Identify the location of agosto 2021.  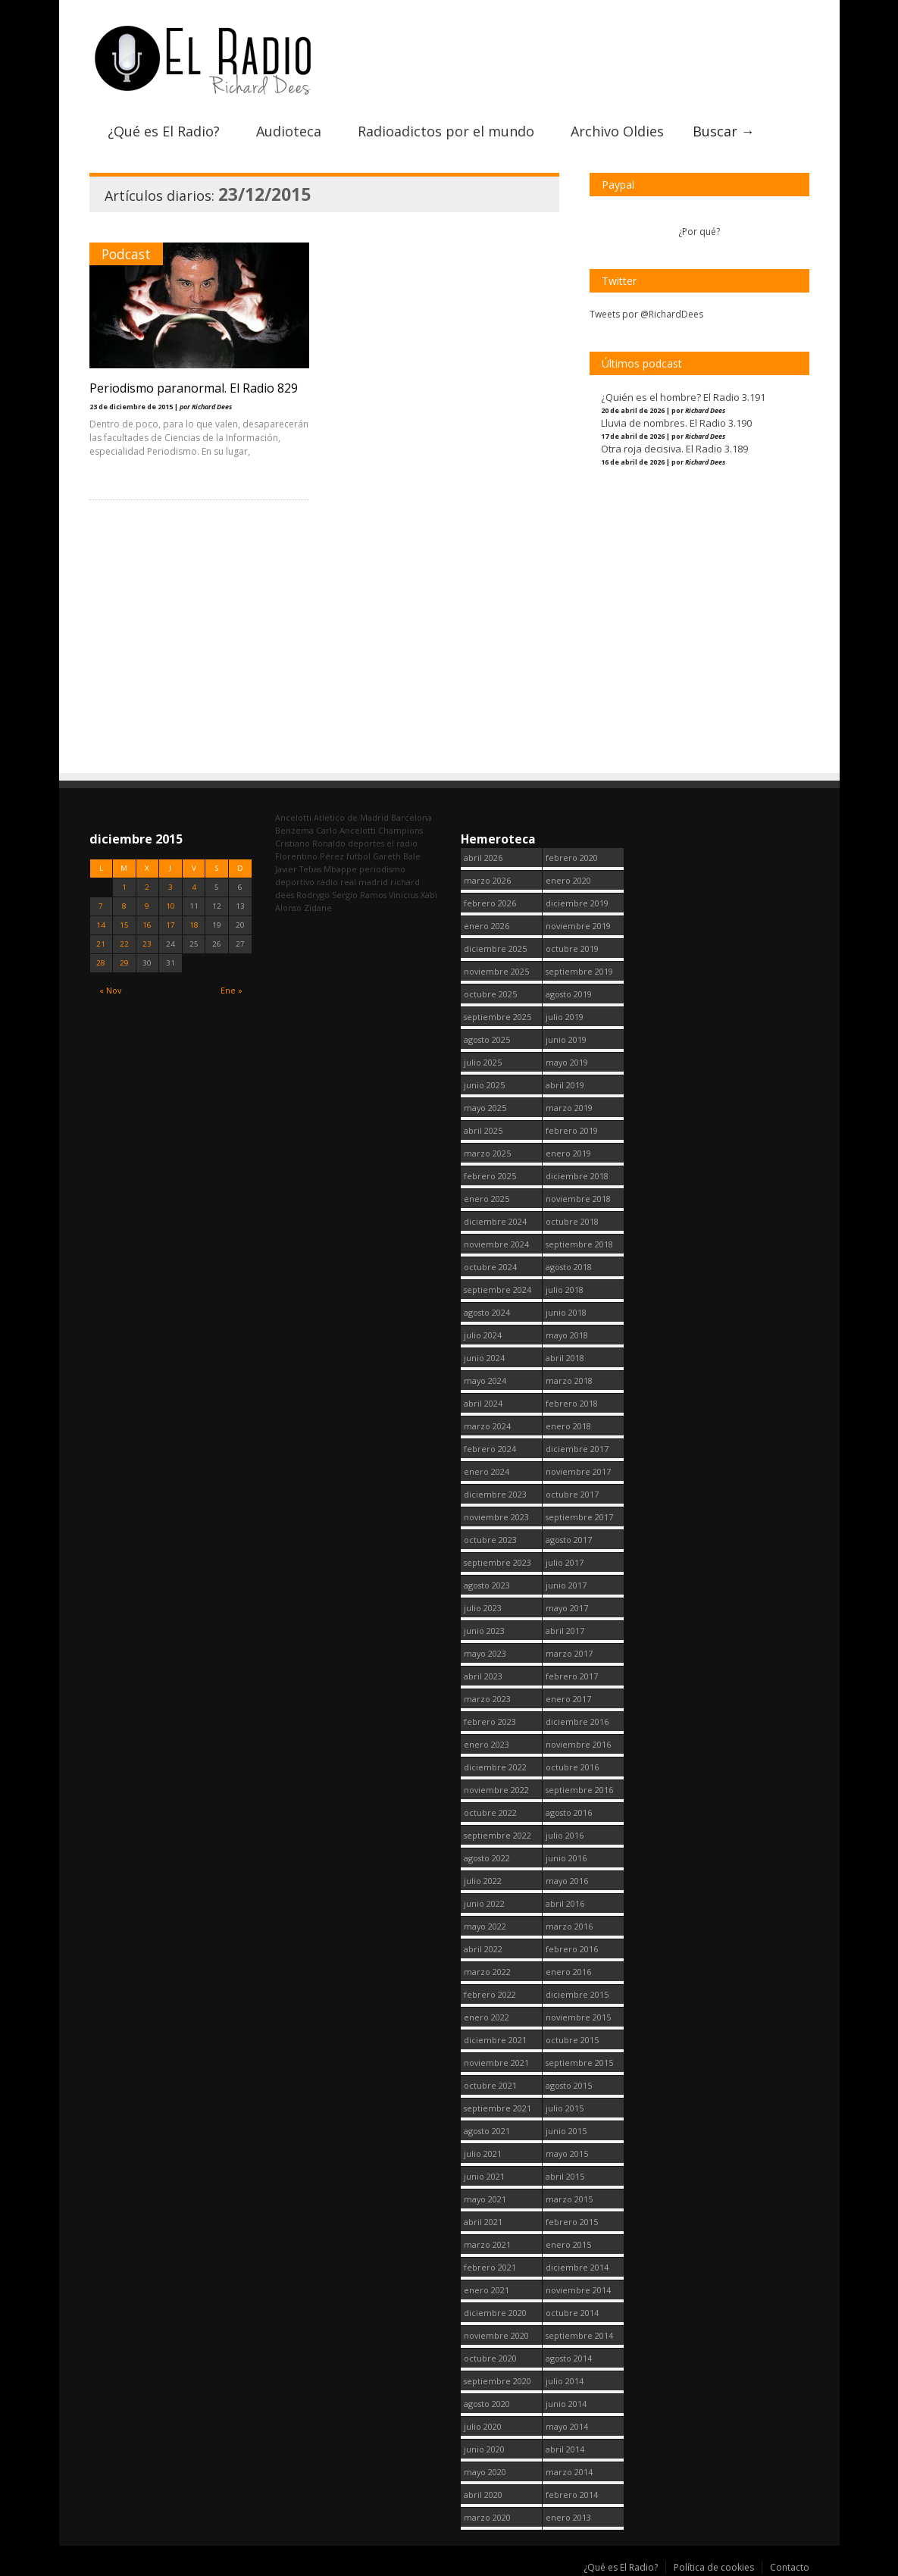
(487, 2130).